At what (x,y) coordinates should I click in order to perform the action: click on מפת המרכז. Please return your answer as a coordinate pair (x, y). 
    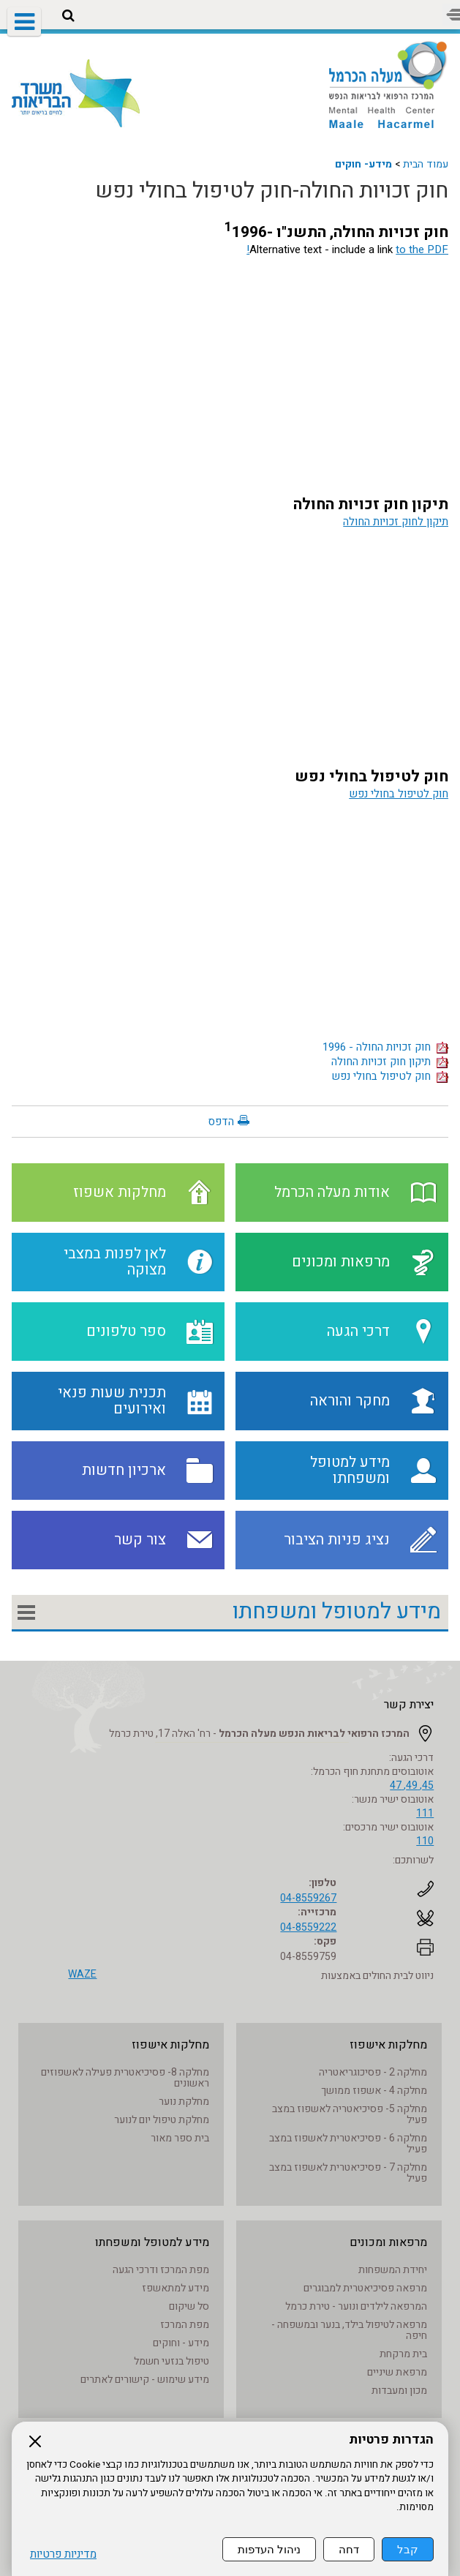
    Looking at the image, I should click on (184, 2324).